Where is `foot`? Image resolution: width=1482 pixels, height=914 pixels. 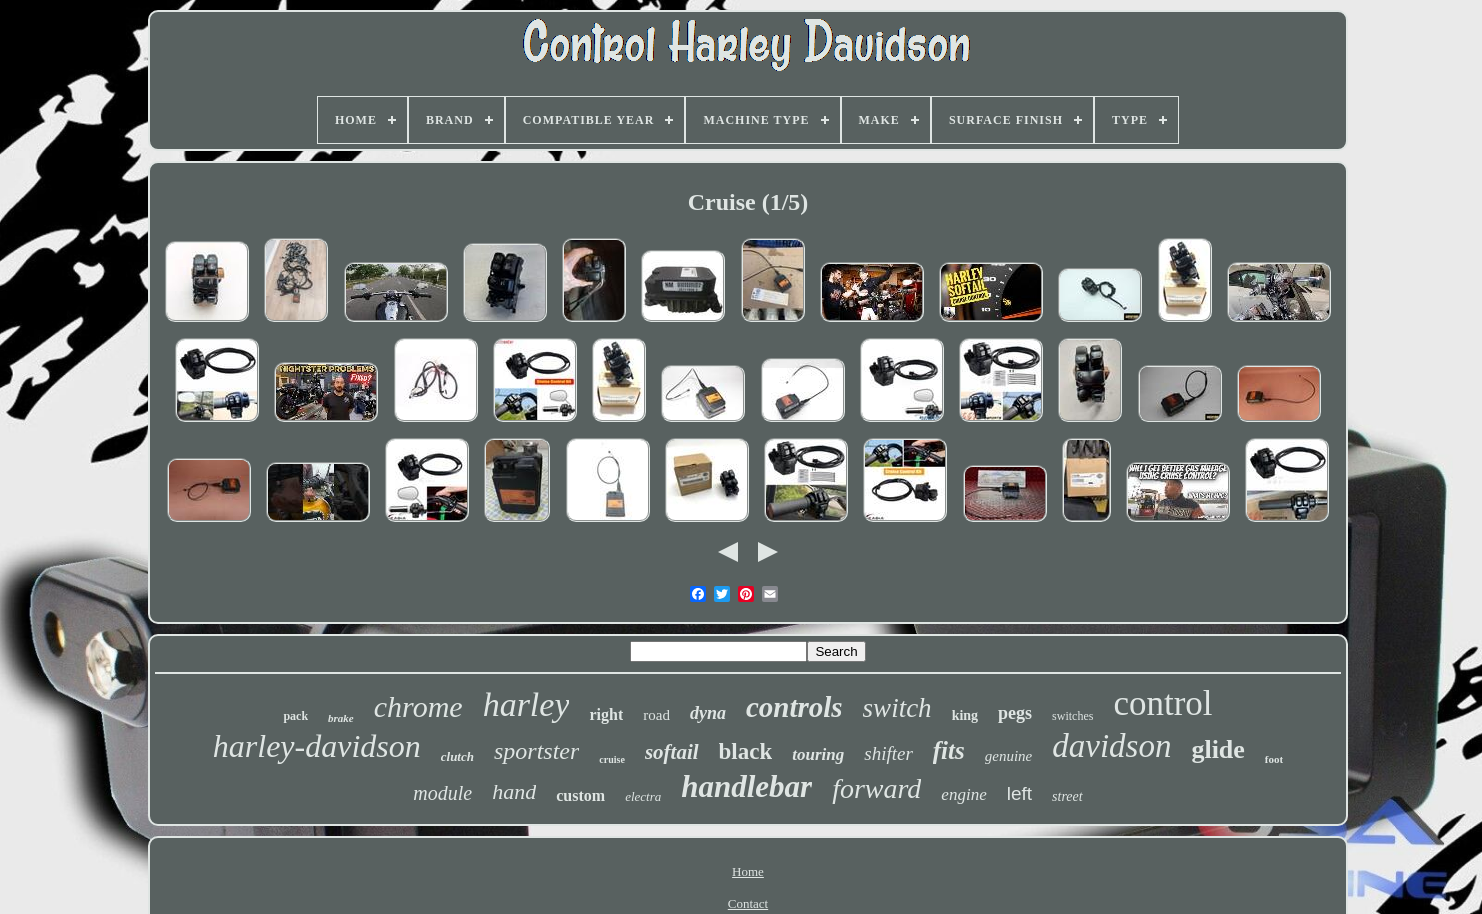 foot is located at coordinates (1274, 759).